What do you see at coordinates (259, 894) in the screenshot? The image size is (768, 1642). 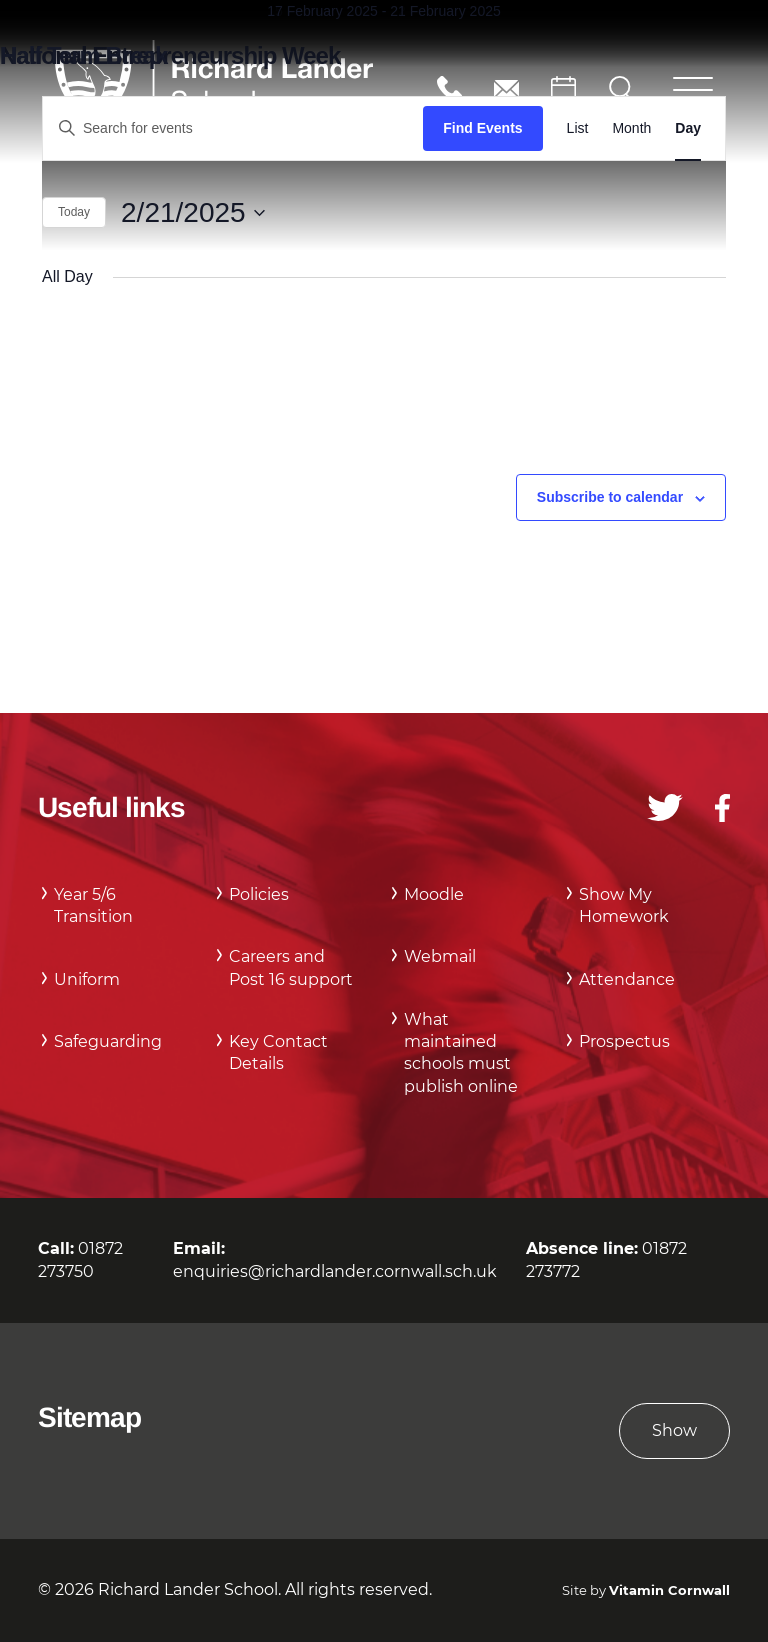 I see `Policies` at bounding box center [259, 894].